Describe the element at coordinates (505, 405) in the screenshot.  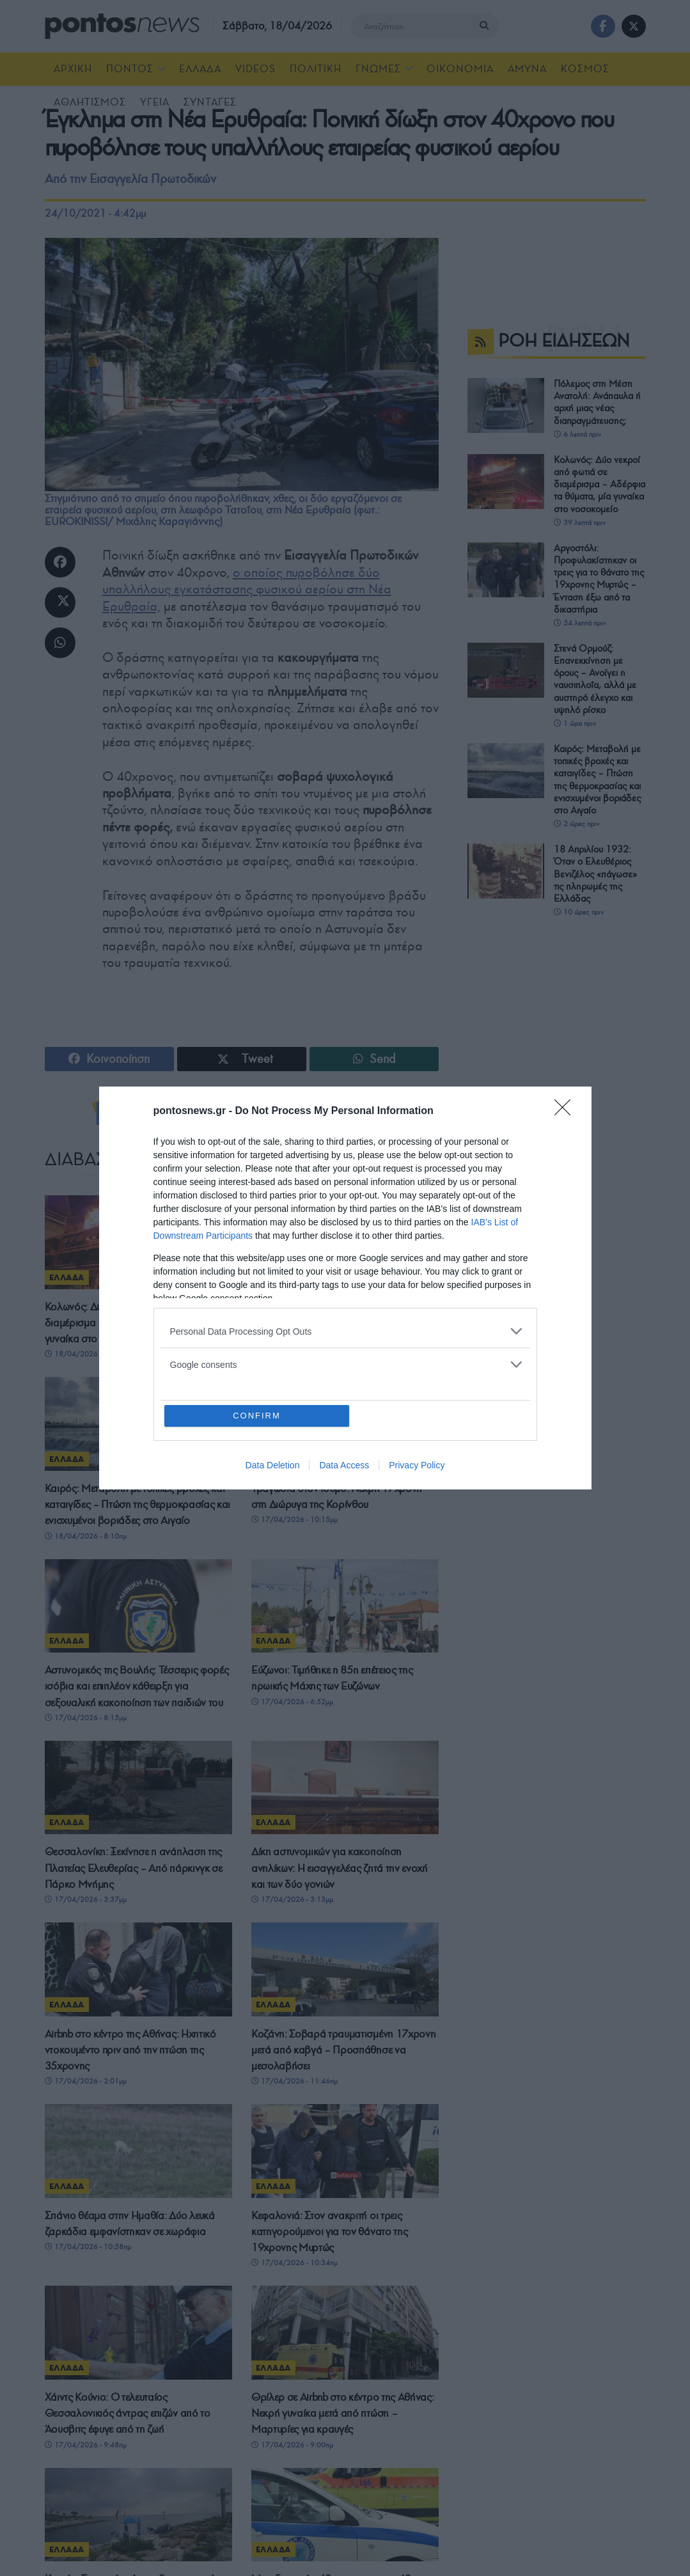
I see `[Read article: Πόλεμος στη Μέση Ανατολή: Ανάπαυλα ή αρχή μιας νέας διαπραγμάτευσης;]` at that location.